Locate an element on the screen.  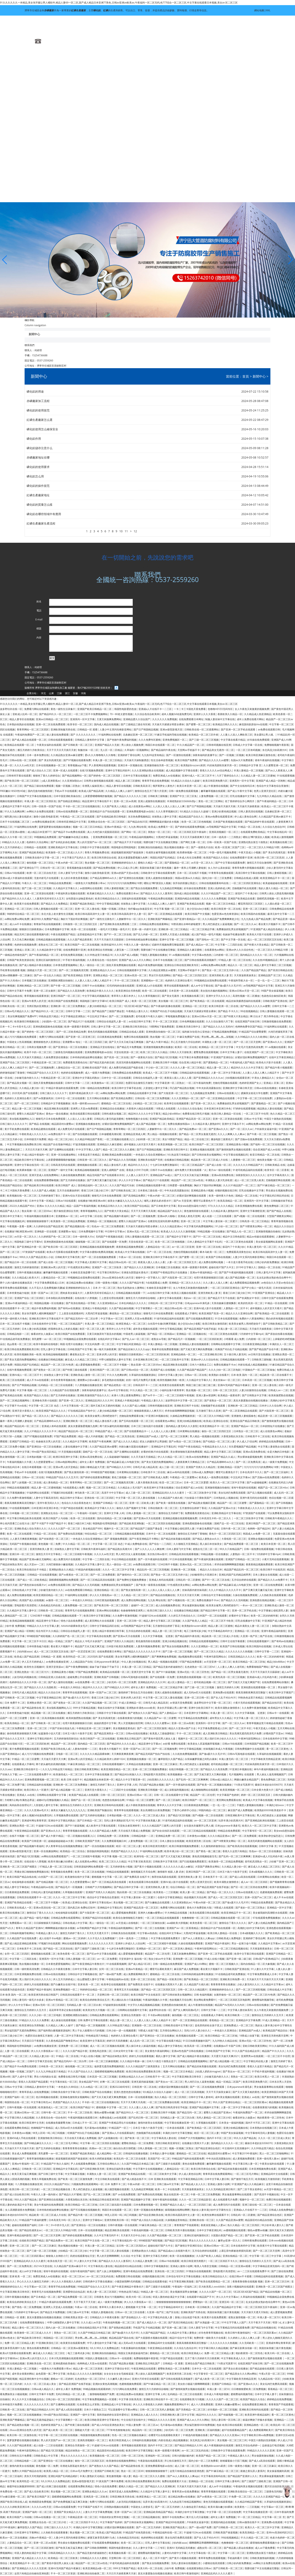
国产欧美一区二区视频在线播放 is located at coordinates (214, 1784).